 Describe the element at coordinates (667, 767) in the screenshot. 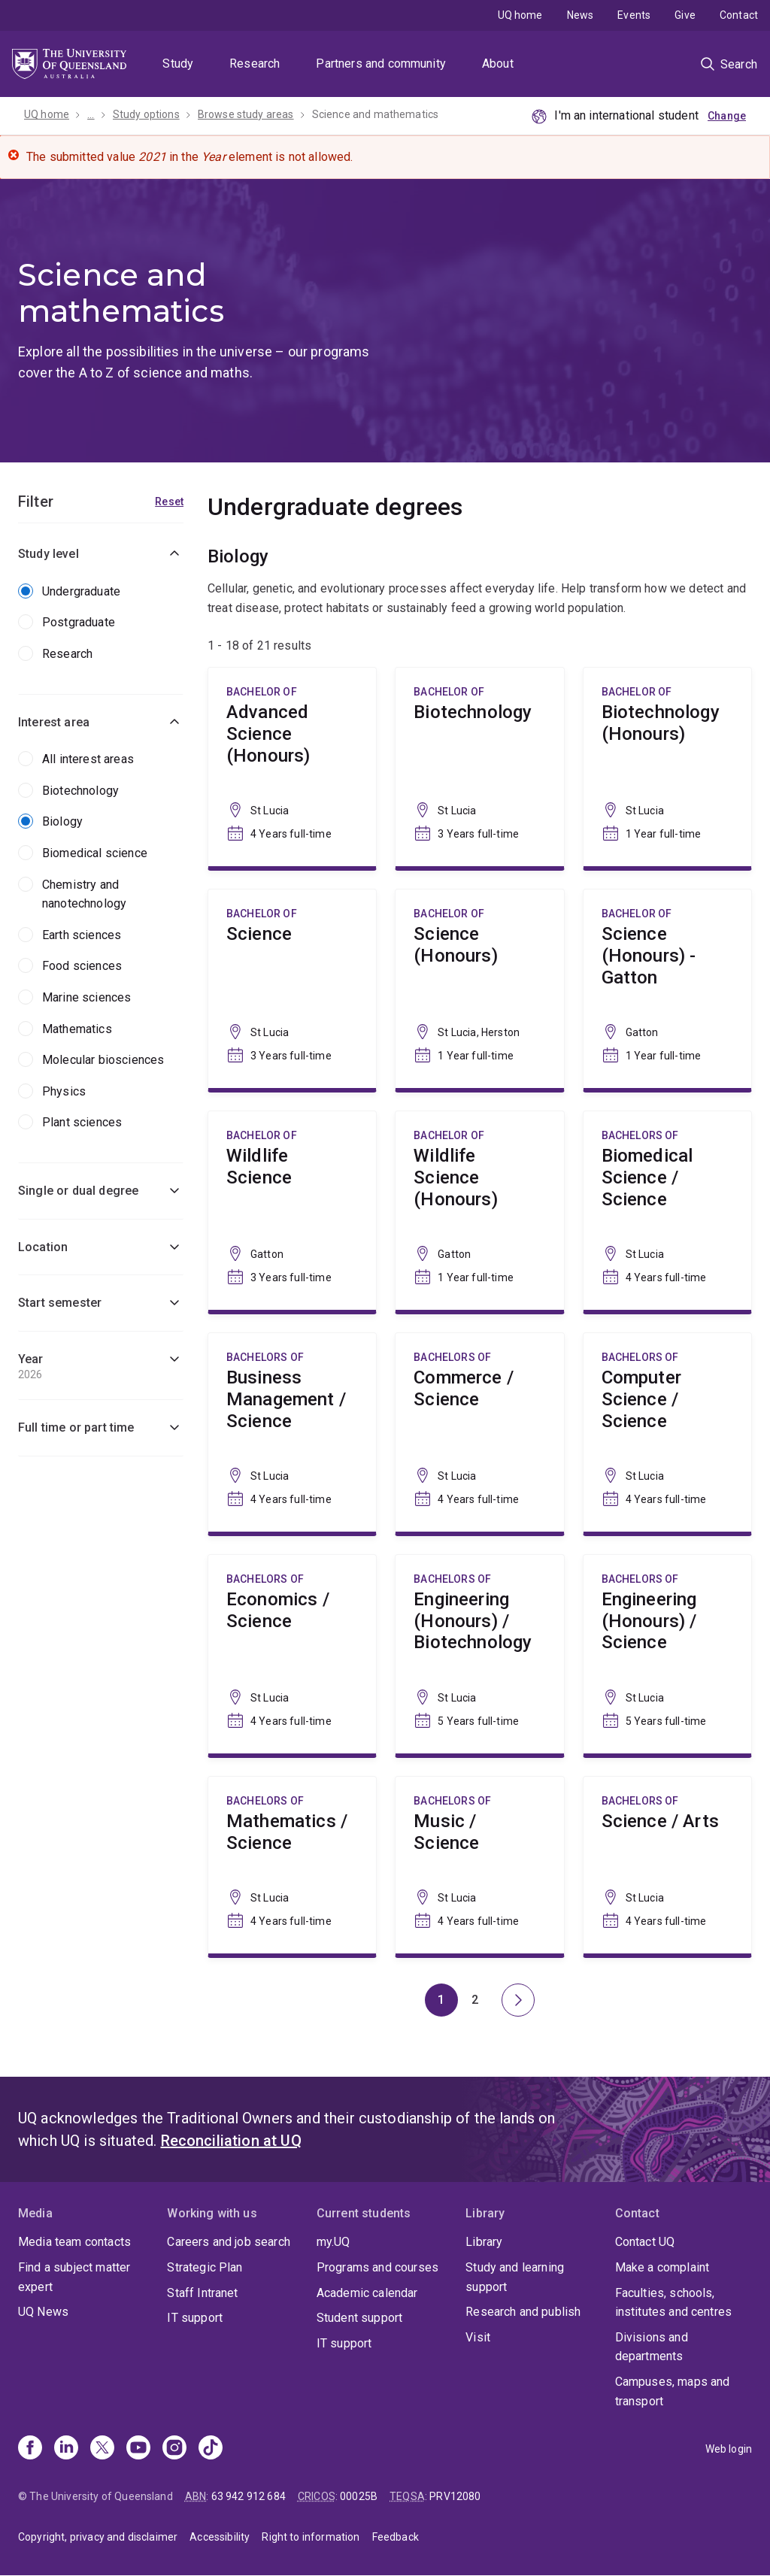

I see `Biotechnology (Honours)` at that location.